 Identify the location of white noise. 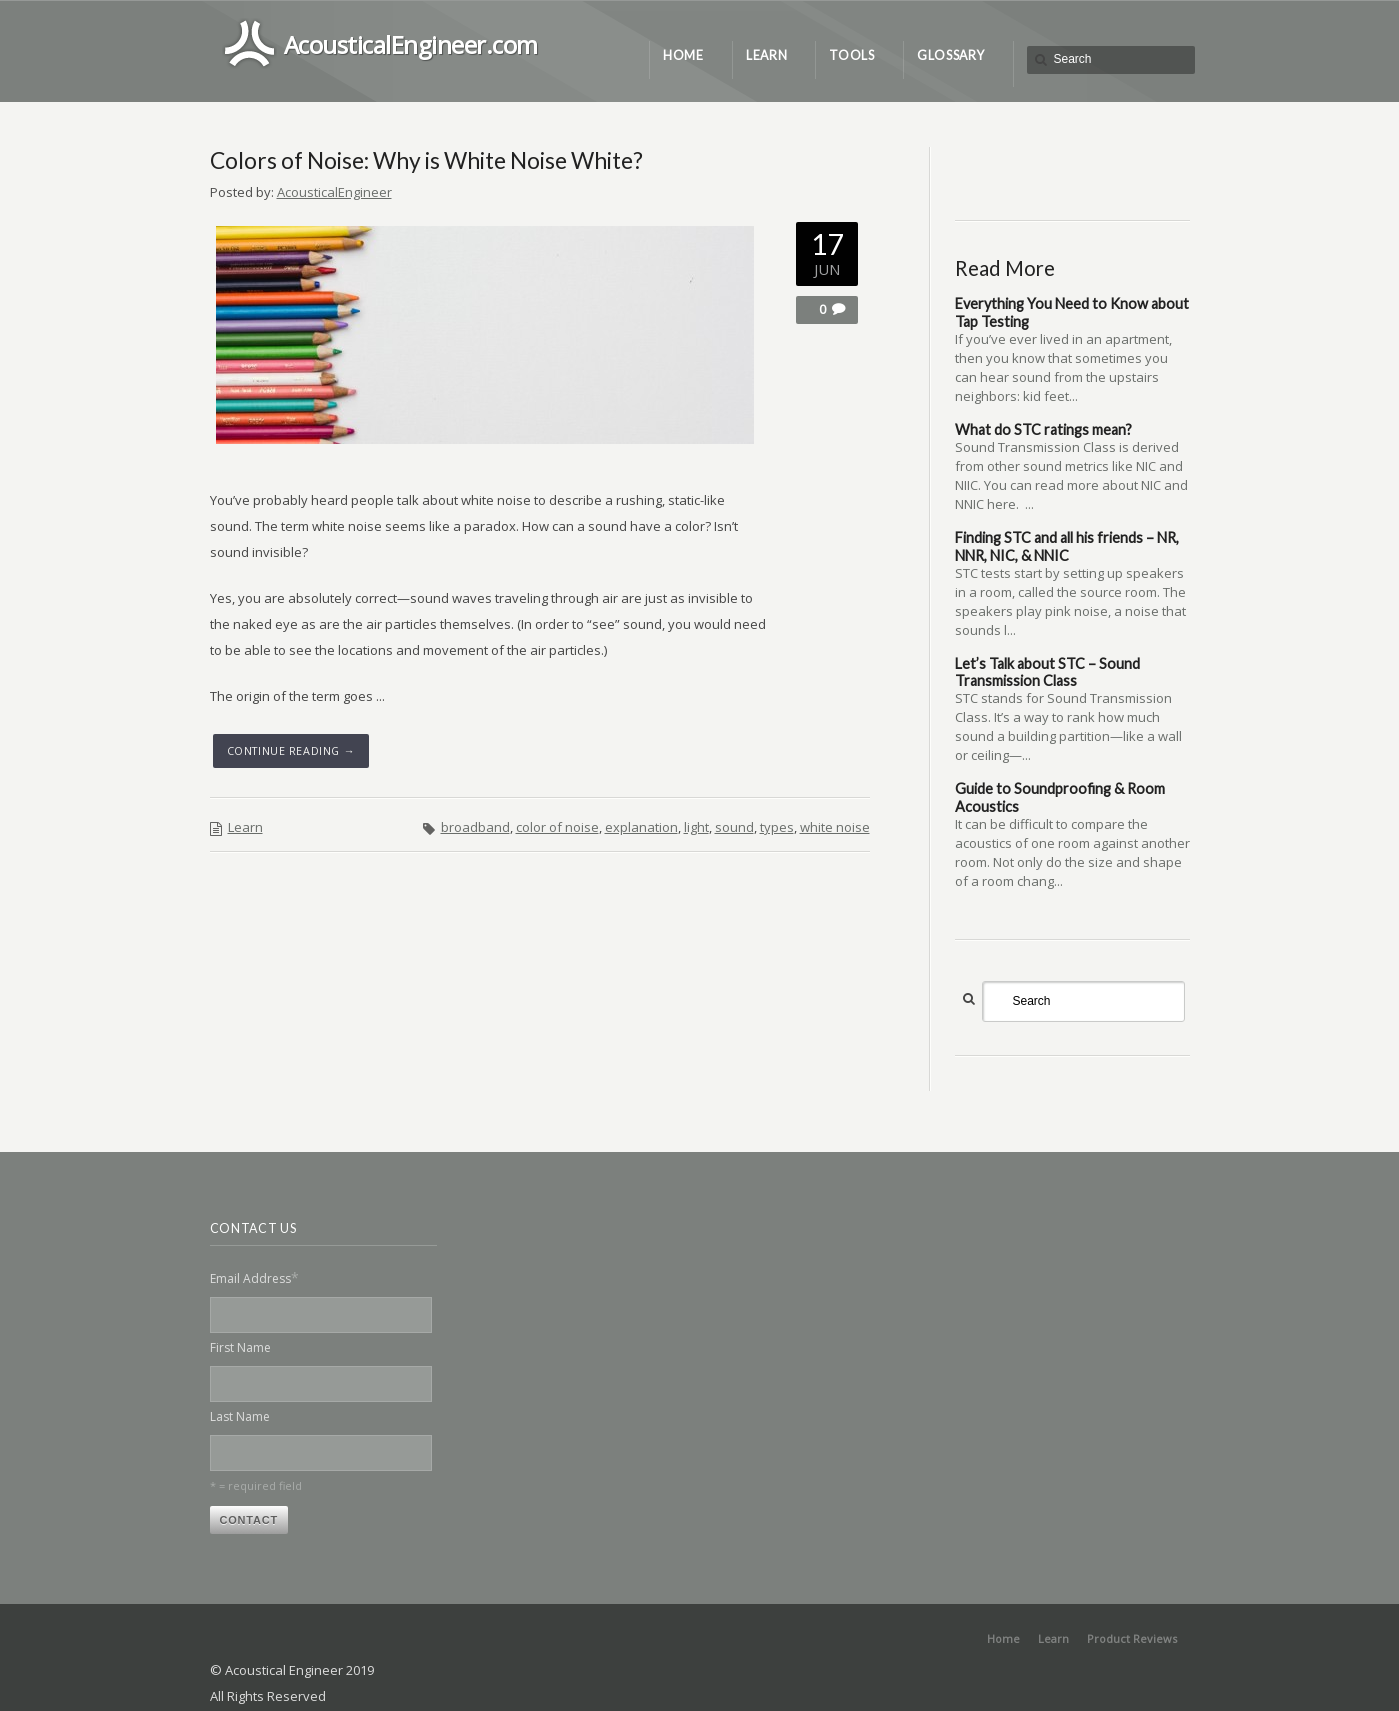
(835, 827).